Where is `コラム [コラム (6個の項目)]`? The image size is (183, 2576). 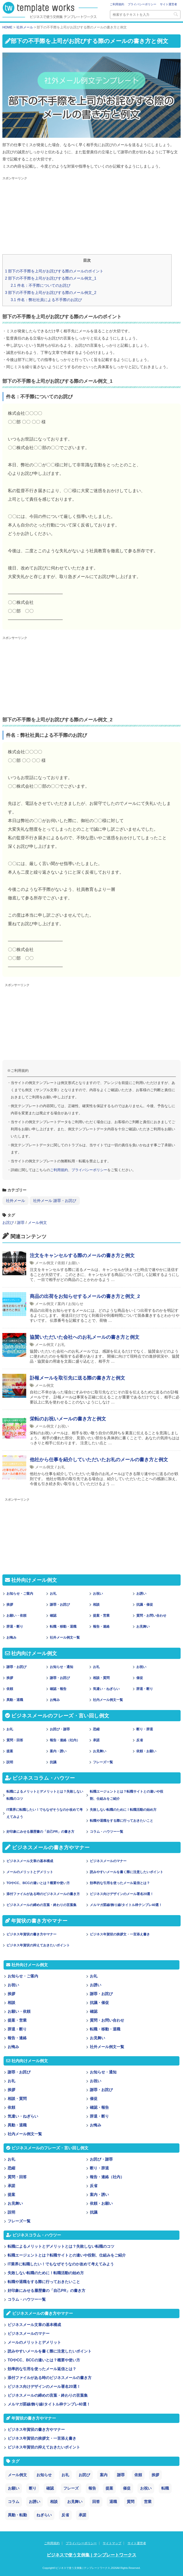 コラム [コラム (6個の項目)] is located at coordinates (13, 2502).